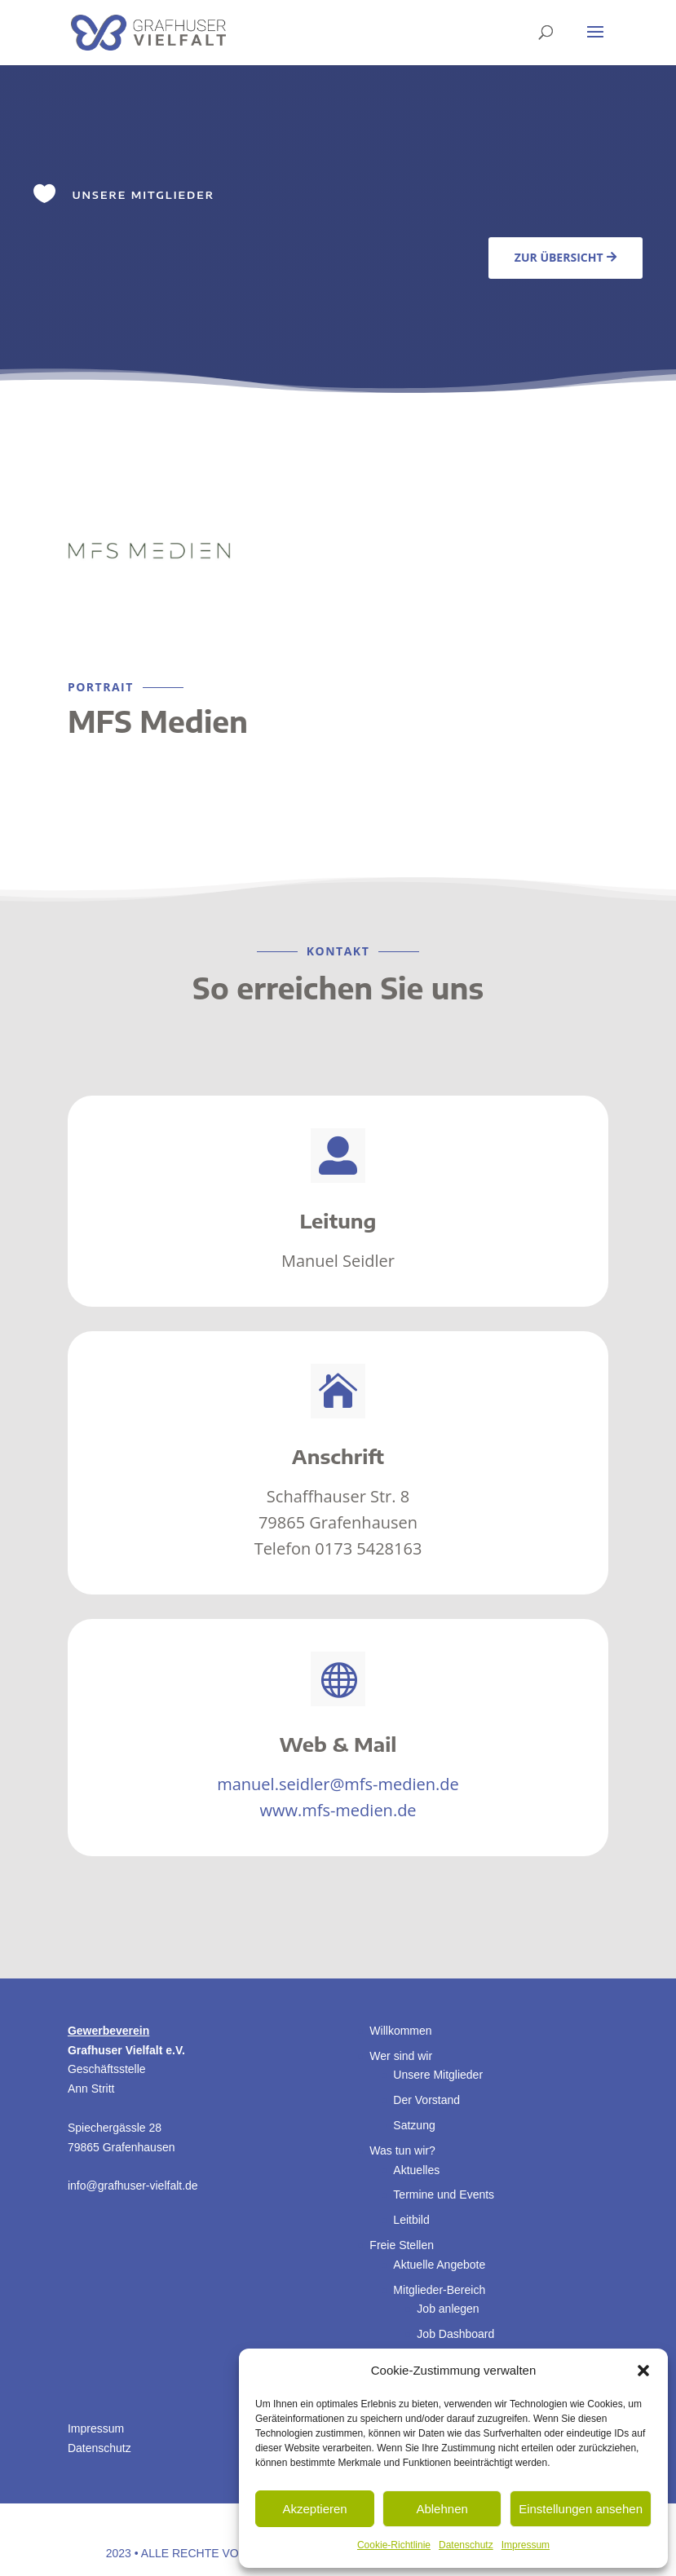 The height and width of the screenshot is (2576, 676). Describe the element at coordinates (525, 2545) in the screenshot. I see `Impressum` at that location.